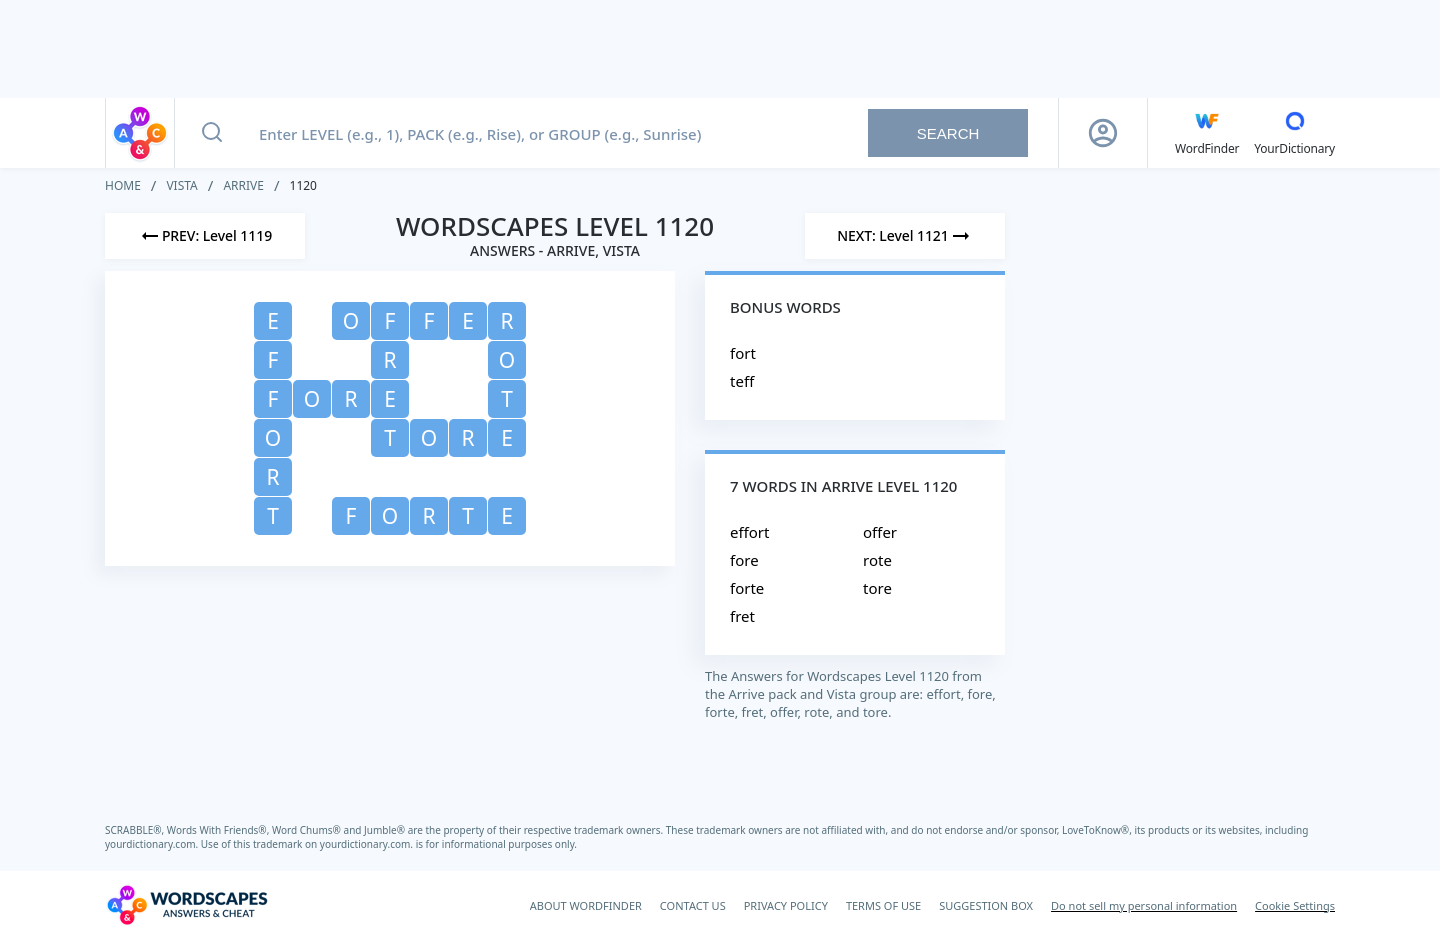 The height and width of the screenshot is (939, 1440). I want to click on [Previous Level], so click(205, 236).